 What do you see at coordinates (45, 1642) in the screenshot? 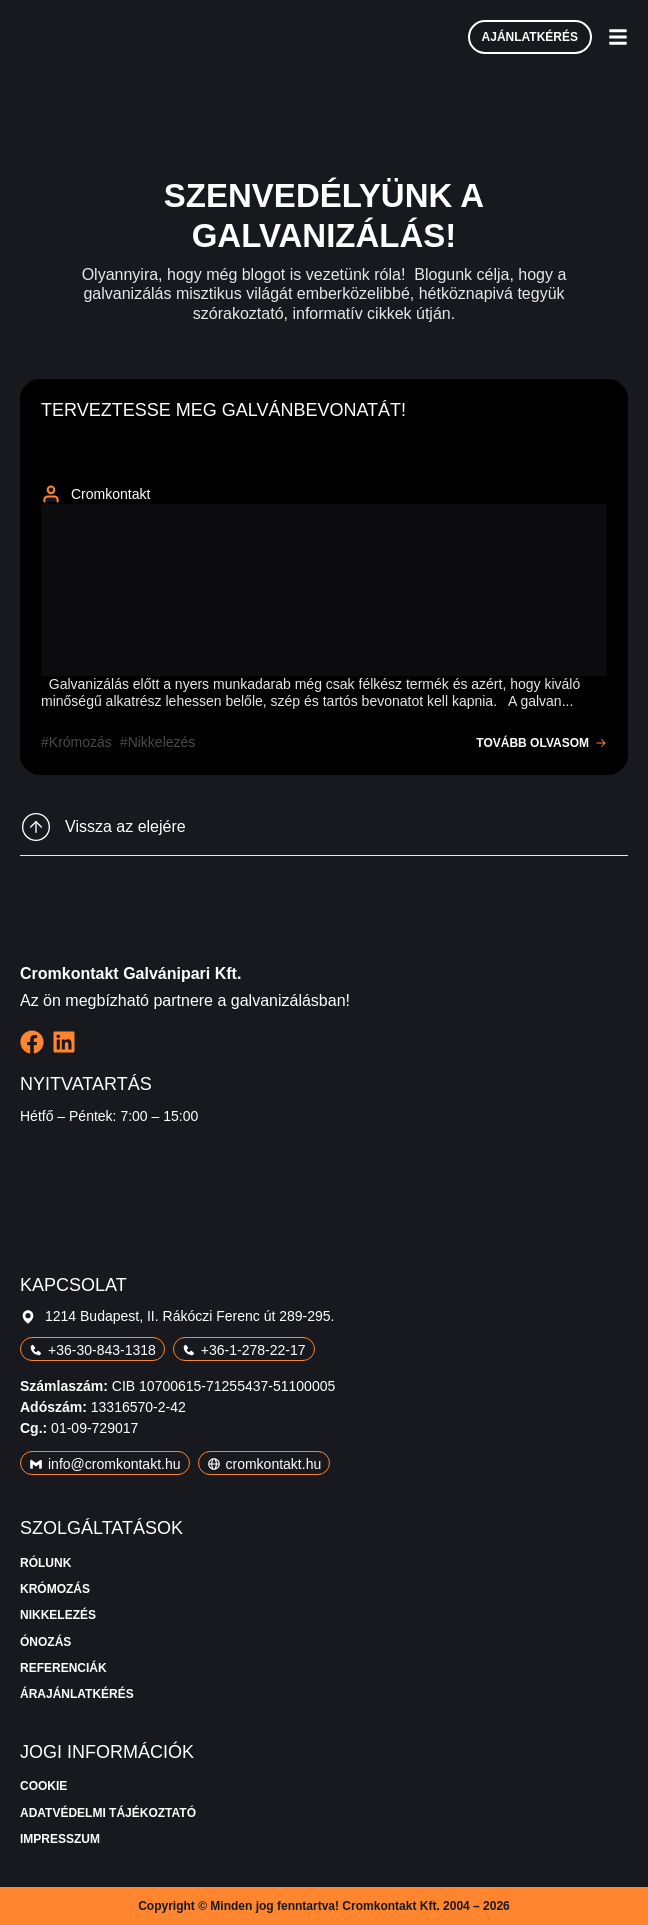
I see `Ónozás` at bounding box center [45, 1642].